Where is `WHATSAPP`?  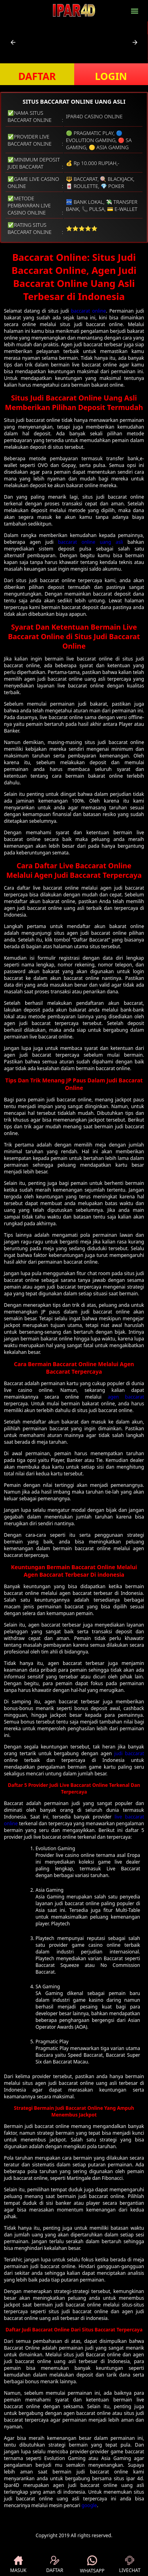 WHATSAPP is located at coordinates (92, 2564).